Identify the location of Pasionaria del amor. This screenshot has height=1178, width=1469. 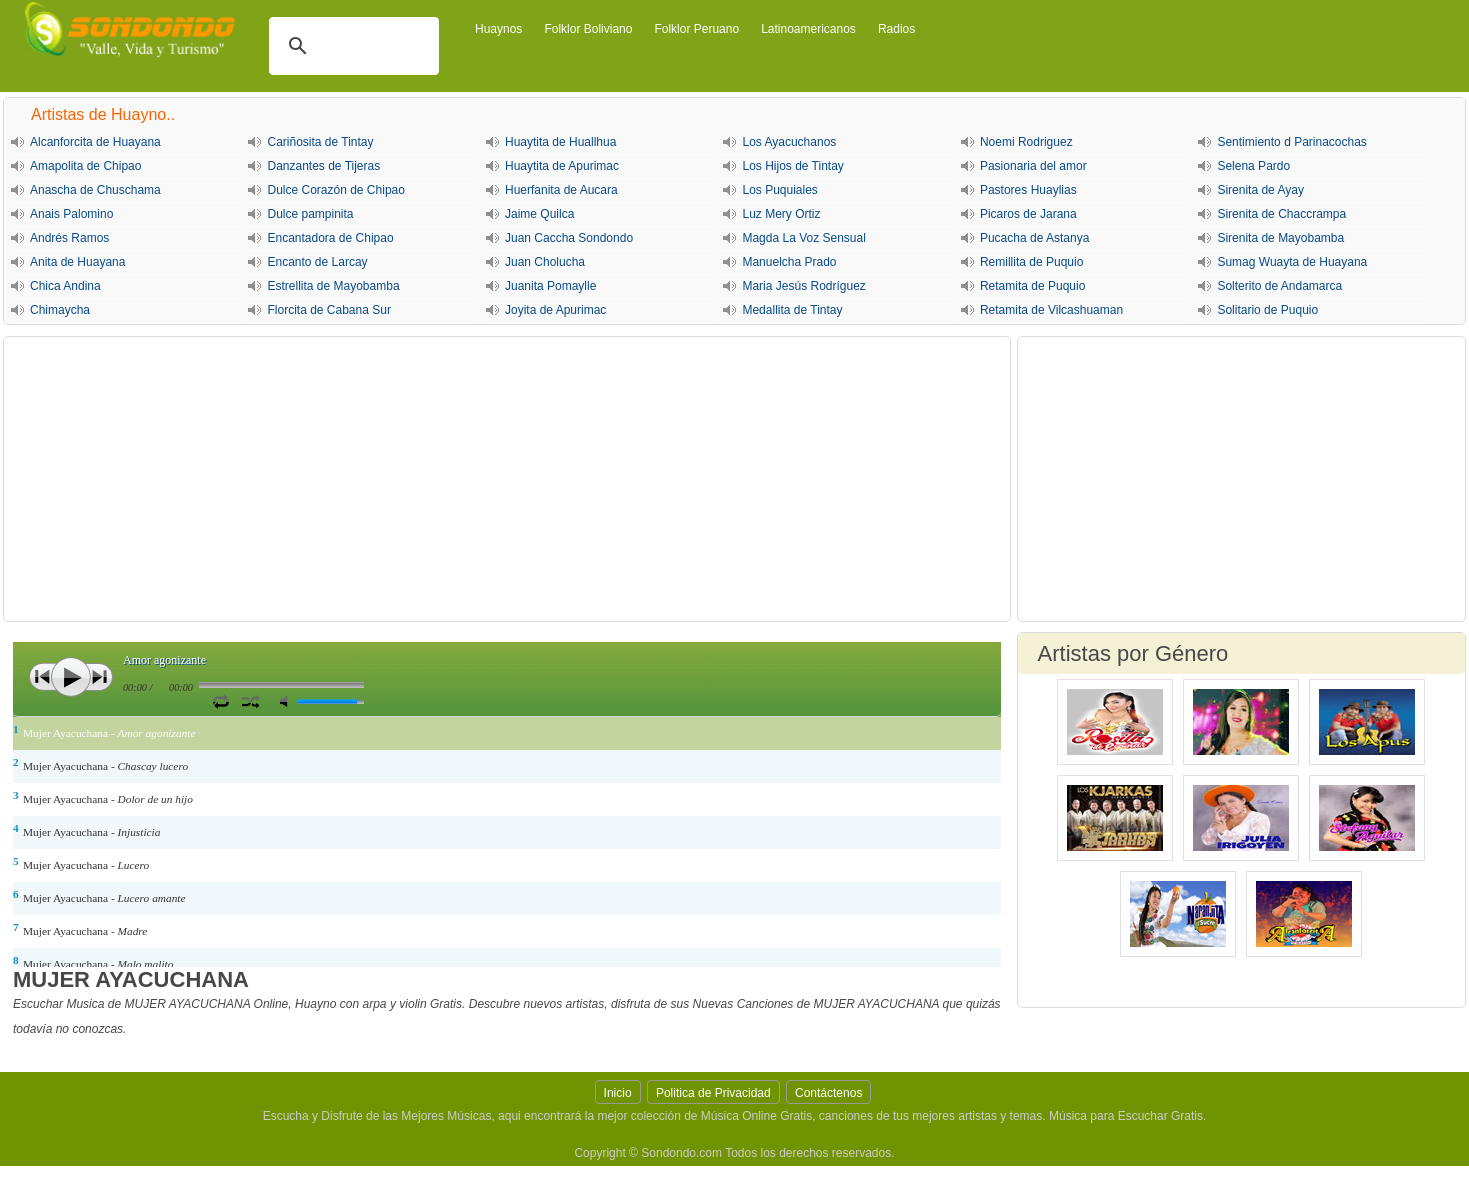
(1033, 166).